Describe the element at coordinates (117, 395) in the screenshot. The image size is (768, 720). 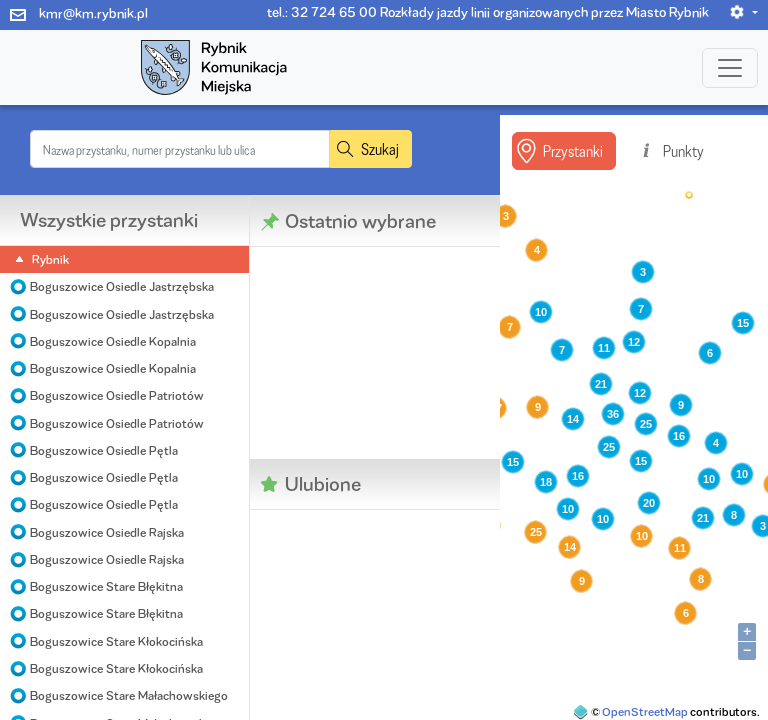
I see `Boguszowice Osiedle Patriotów` at that location.